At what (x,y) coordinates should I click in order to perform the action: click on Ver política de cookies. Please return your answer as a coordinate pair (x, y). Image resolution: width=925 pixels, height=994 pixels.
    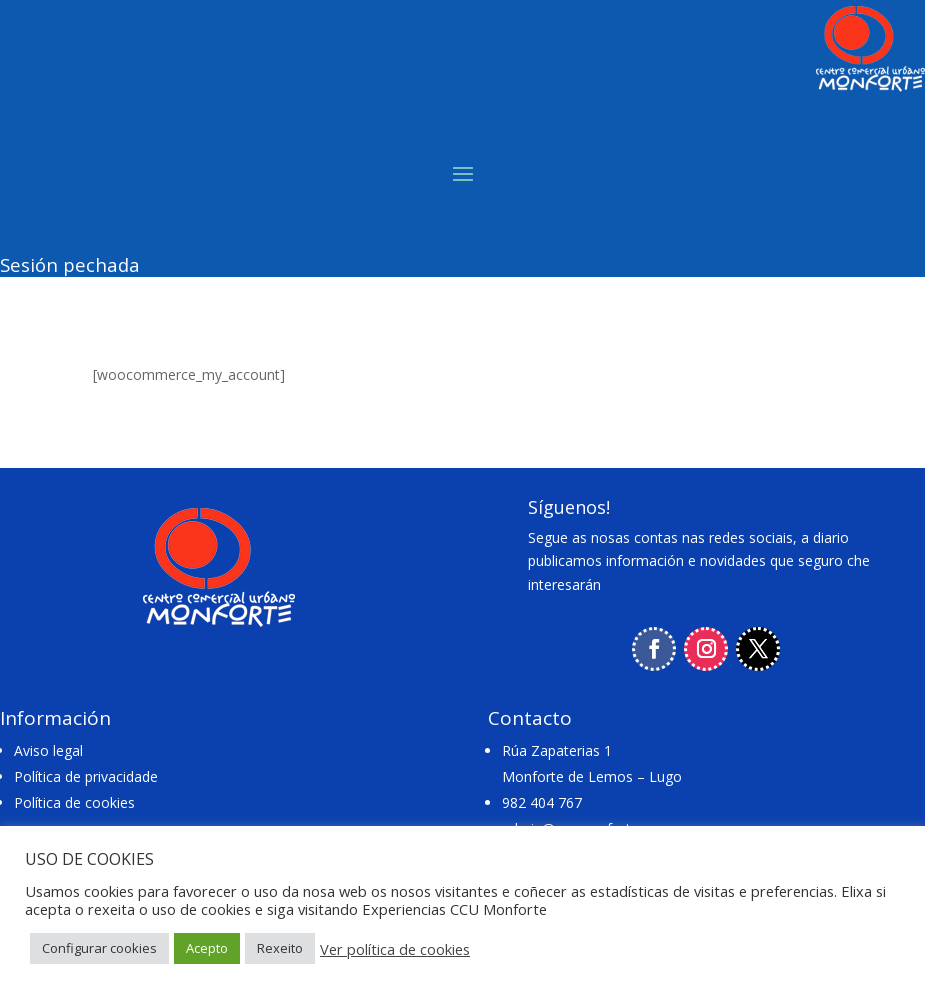
    Looking at the image, I should click on (395, 949).